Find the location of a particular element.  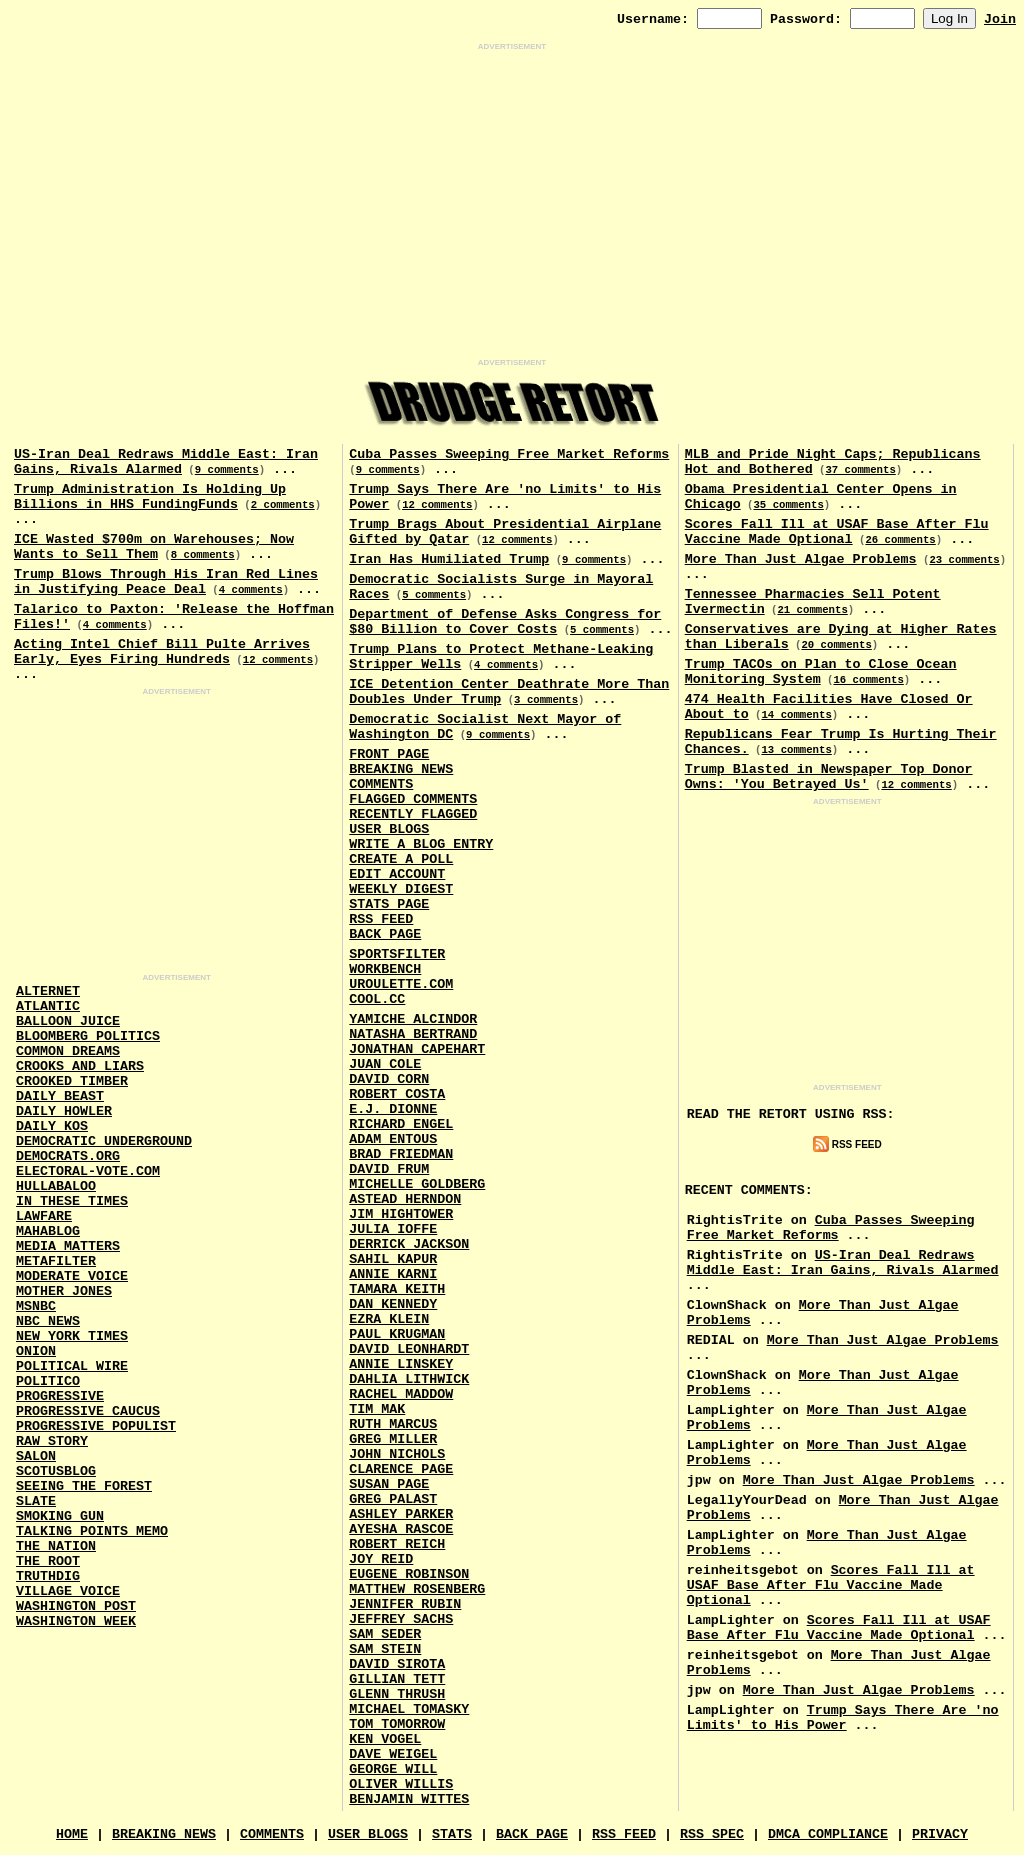

NBC News is located at coordinates (48, 1321).